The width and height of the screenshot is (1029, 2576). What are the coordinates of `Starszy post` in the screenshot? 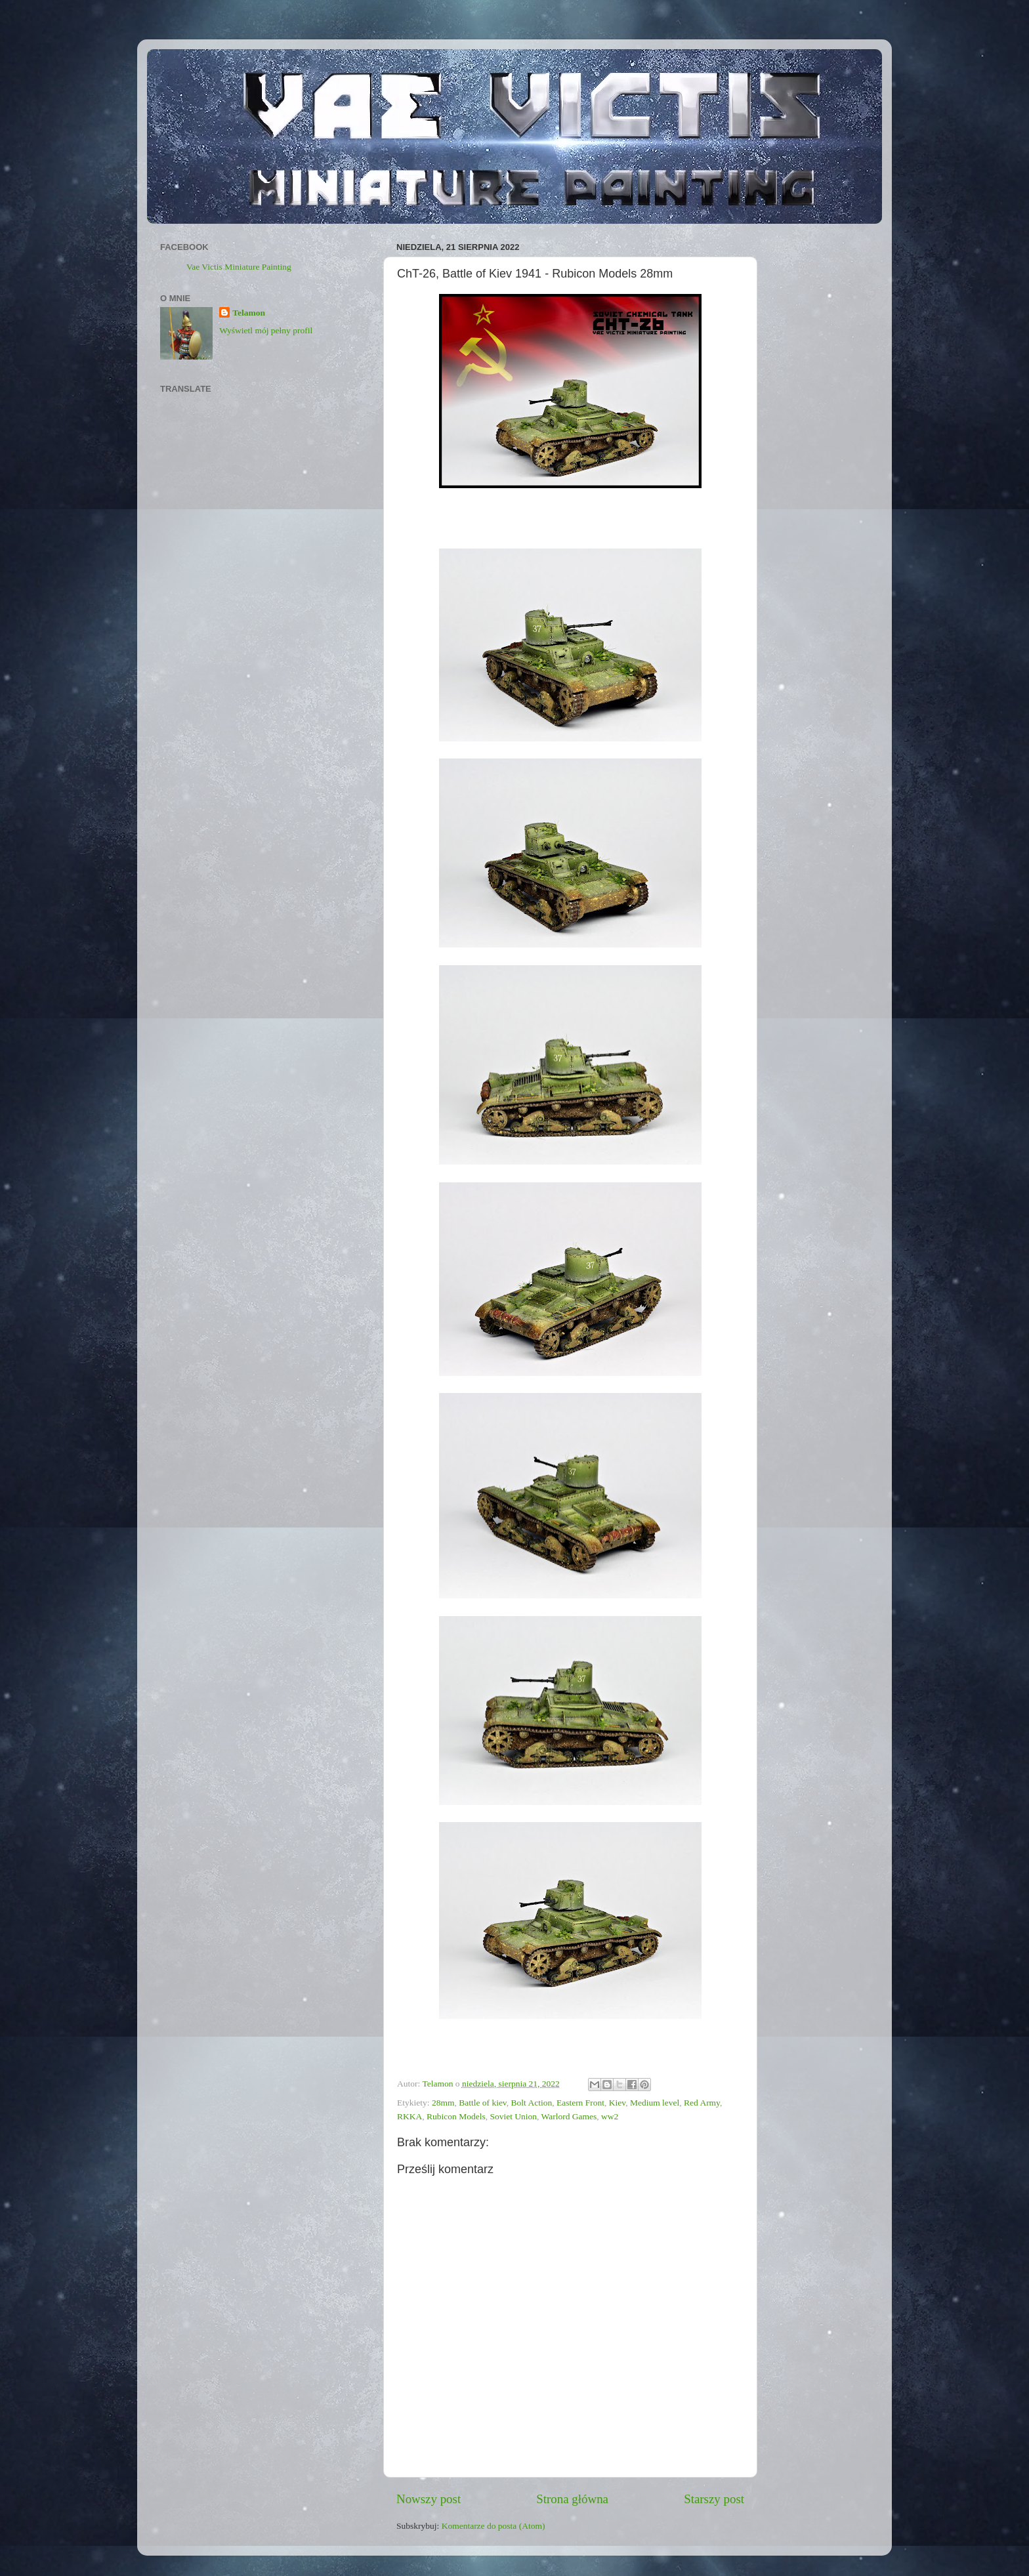 It's located at (714, 2499).